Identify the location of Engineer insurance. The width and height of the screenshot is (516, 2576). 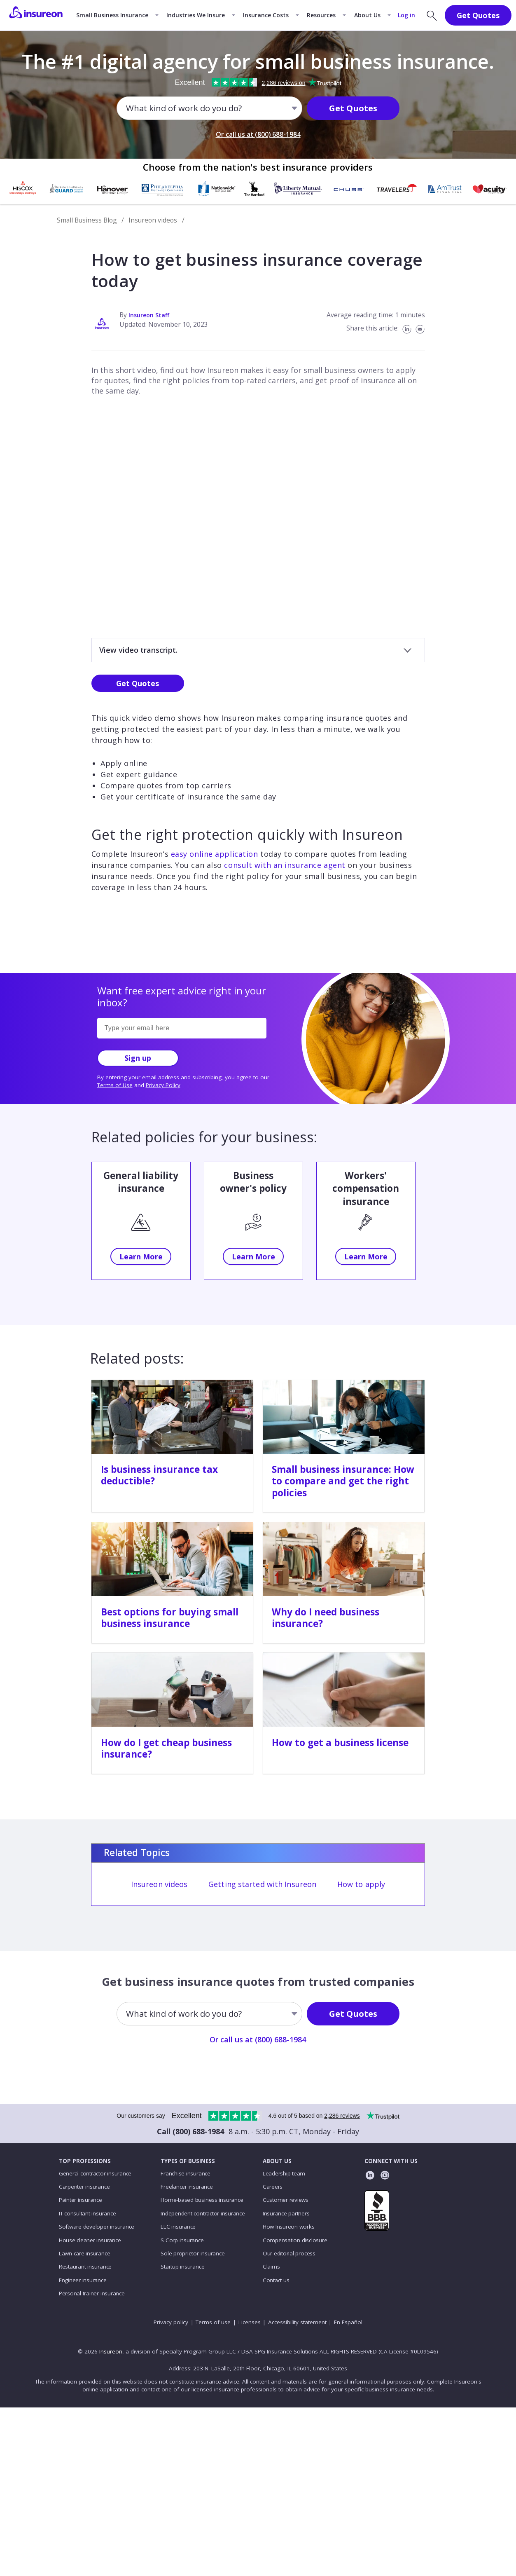
(83, 2280).